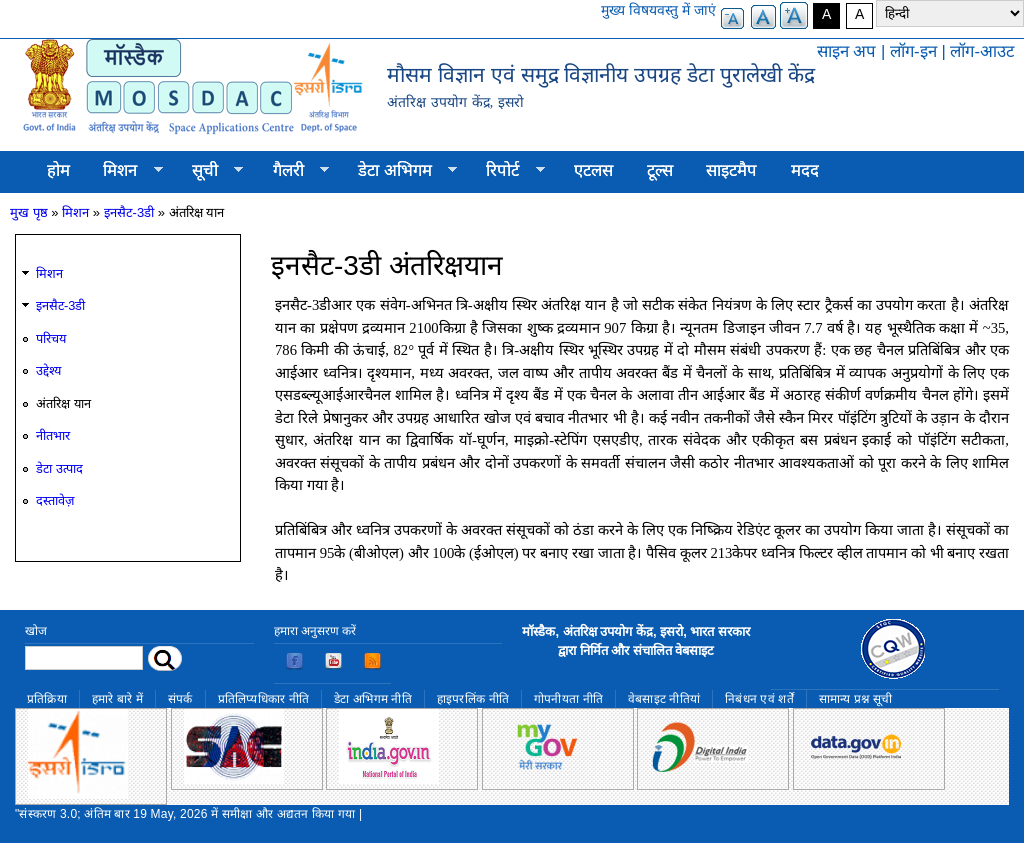 The width and height of the screenshot is (1024, 856). I want to click on उद्देश्य, so click(48, 370).